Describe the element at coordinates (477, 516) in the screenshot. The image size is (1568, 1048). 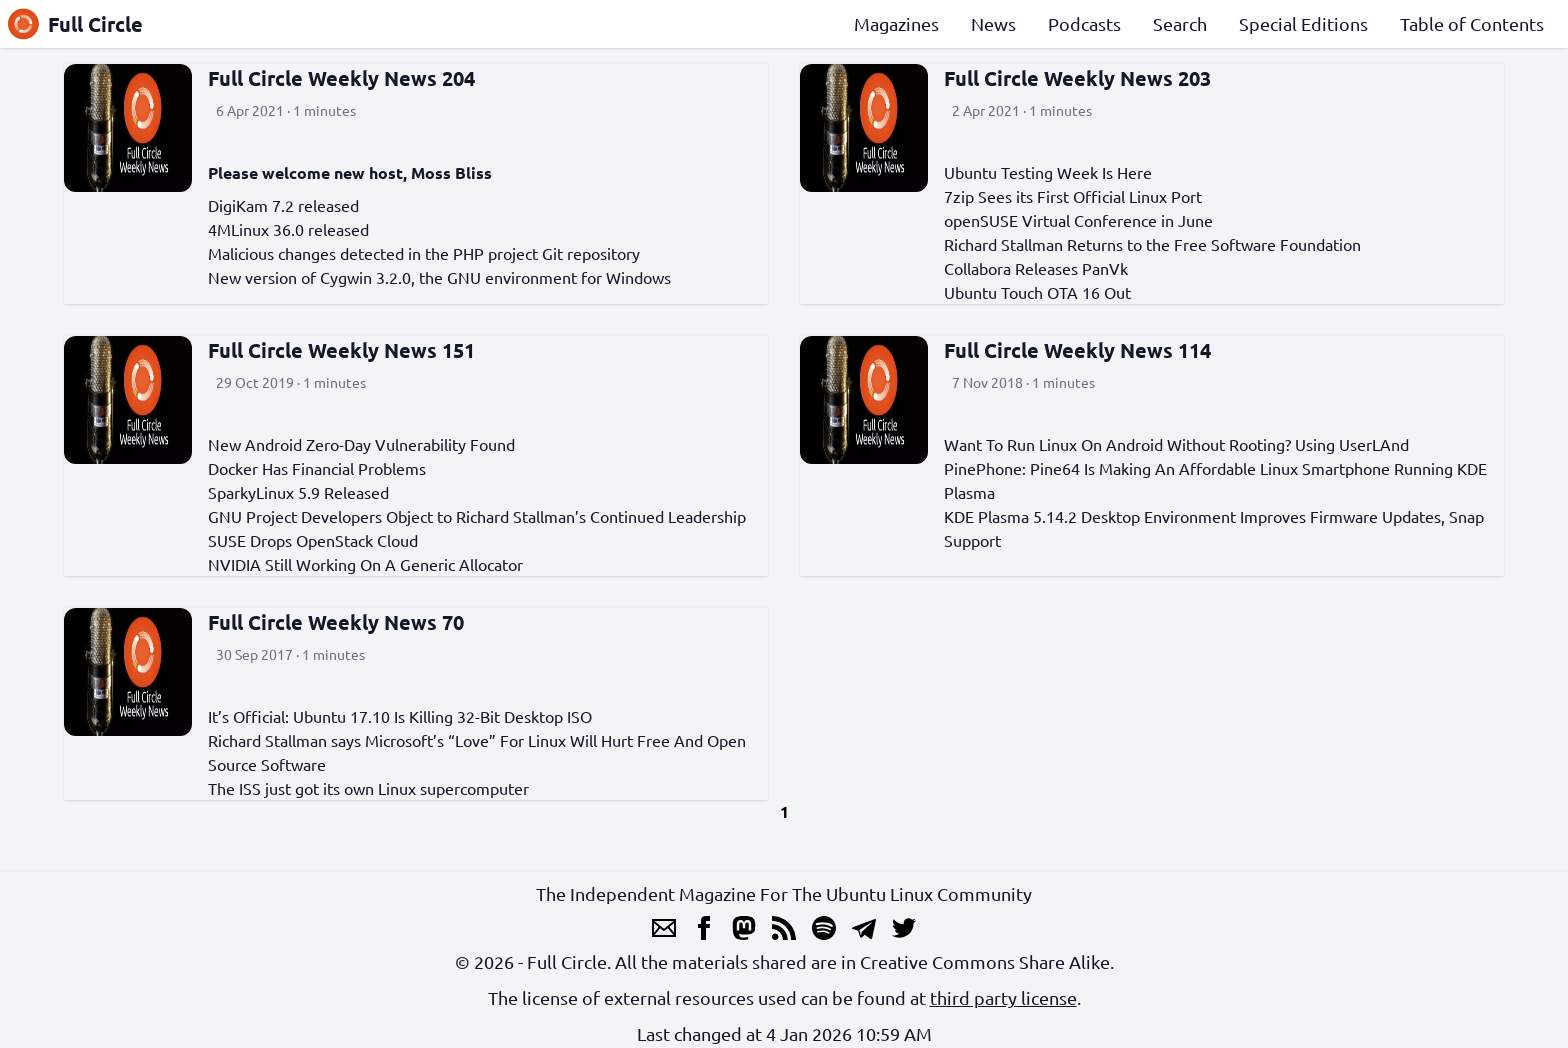
I see `GNU Project Developers Object to Richard Stallman’s Continued Leadership` at that location.